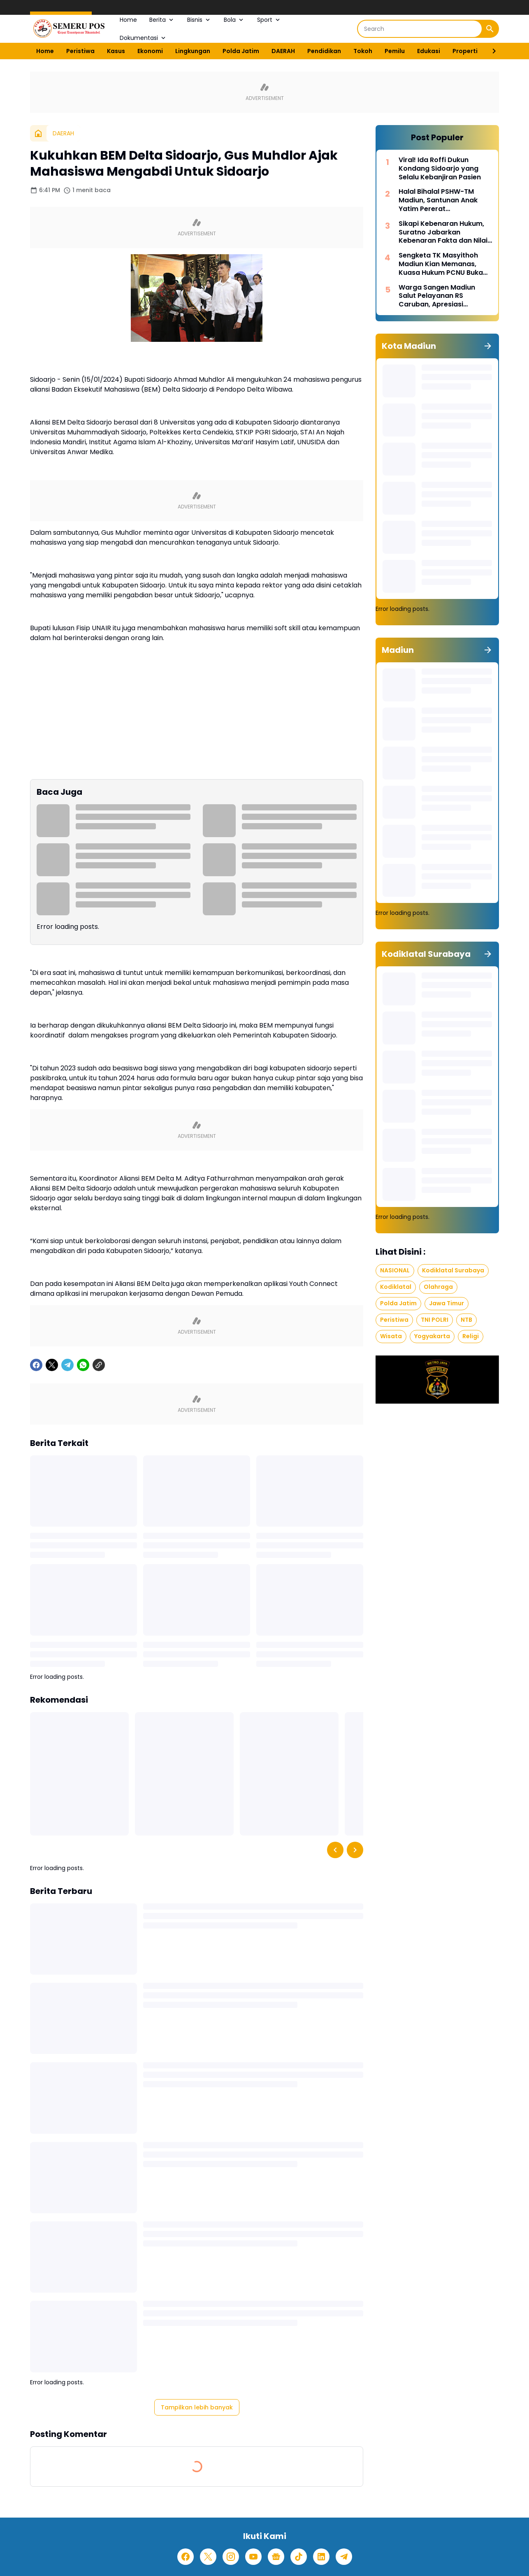  Describe the element at coordinates (83, 1365) in the screenshot. I see `[WhatsApp]` at that location.